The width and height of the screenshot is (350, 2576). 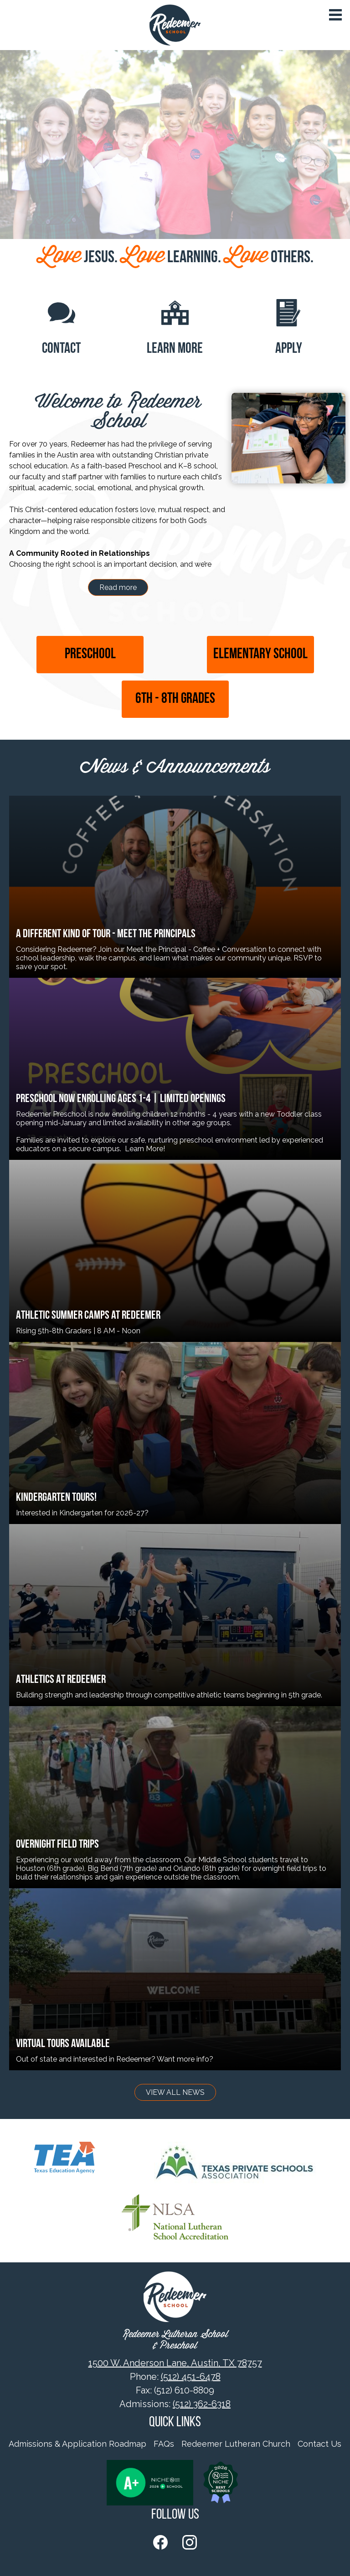 What do you see at coordinates (160, 2544) in the screenshot?
I see `Facebook` at bounding box center [160, 2544].